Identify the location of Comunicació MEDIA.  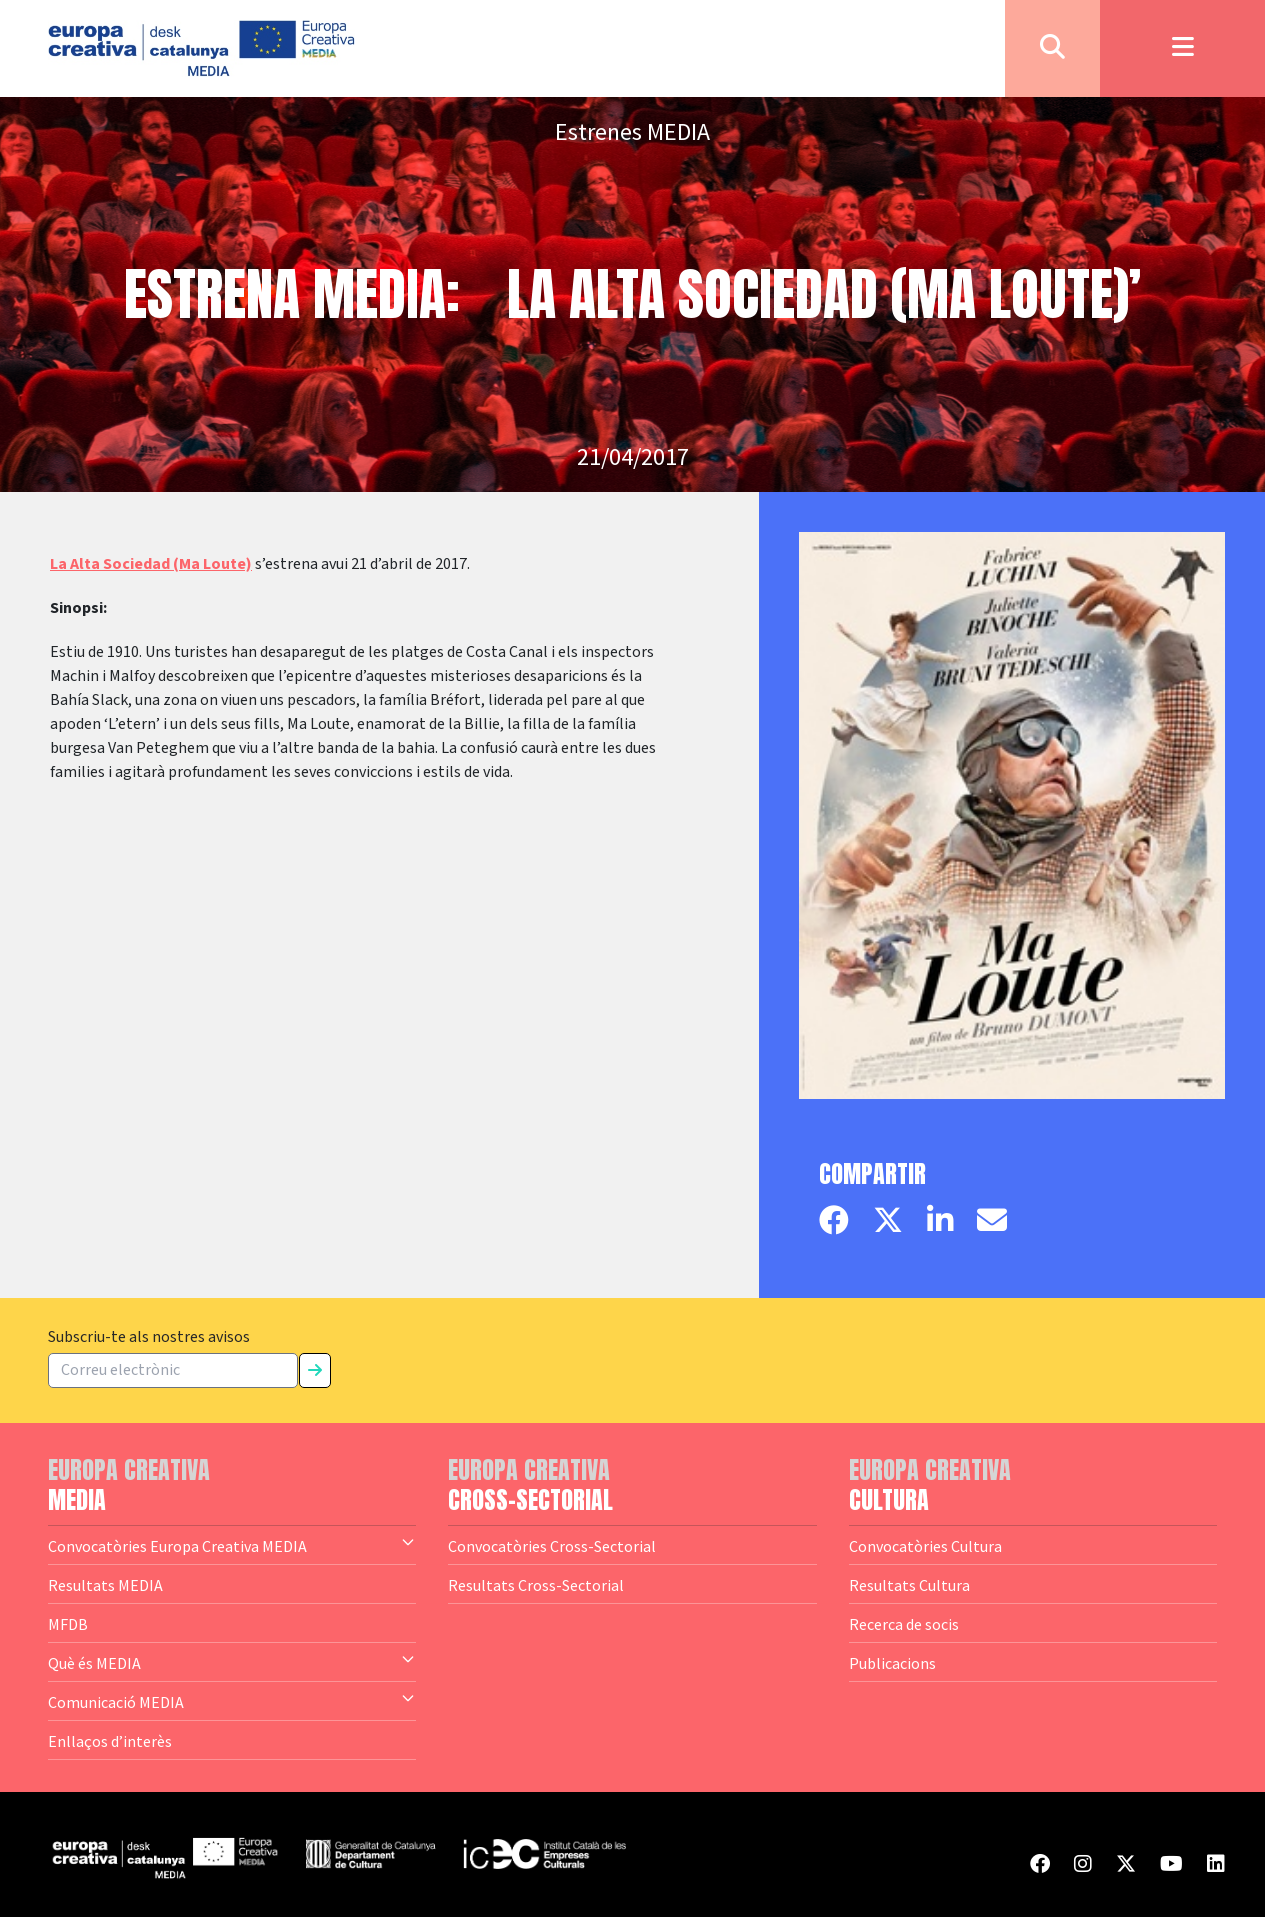
(232, 1701).